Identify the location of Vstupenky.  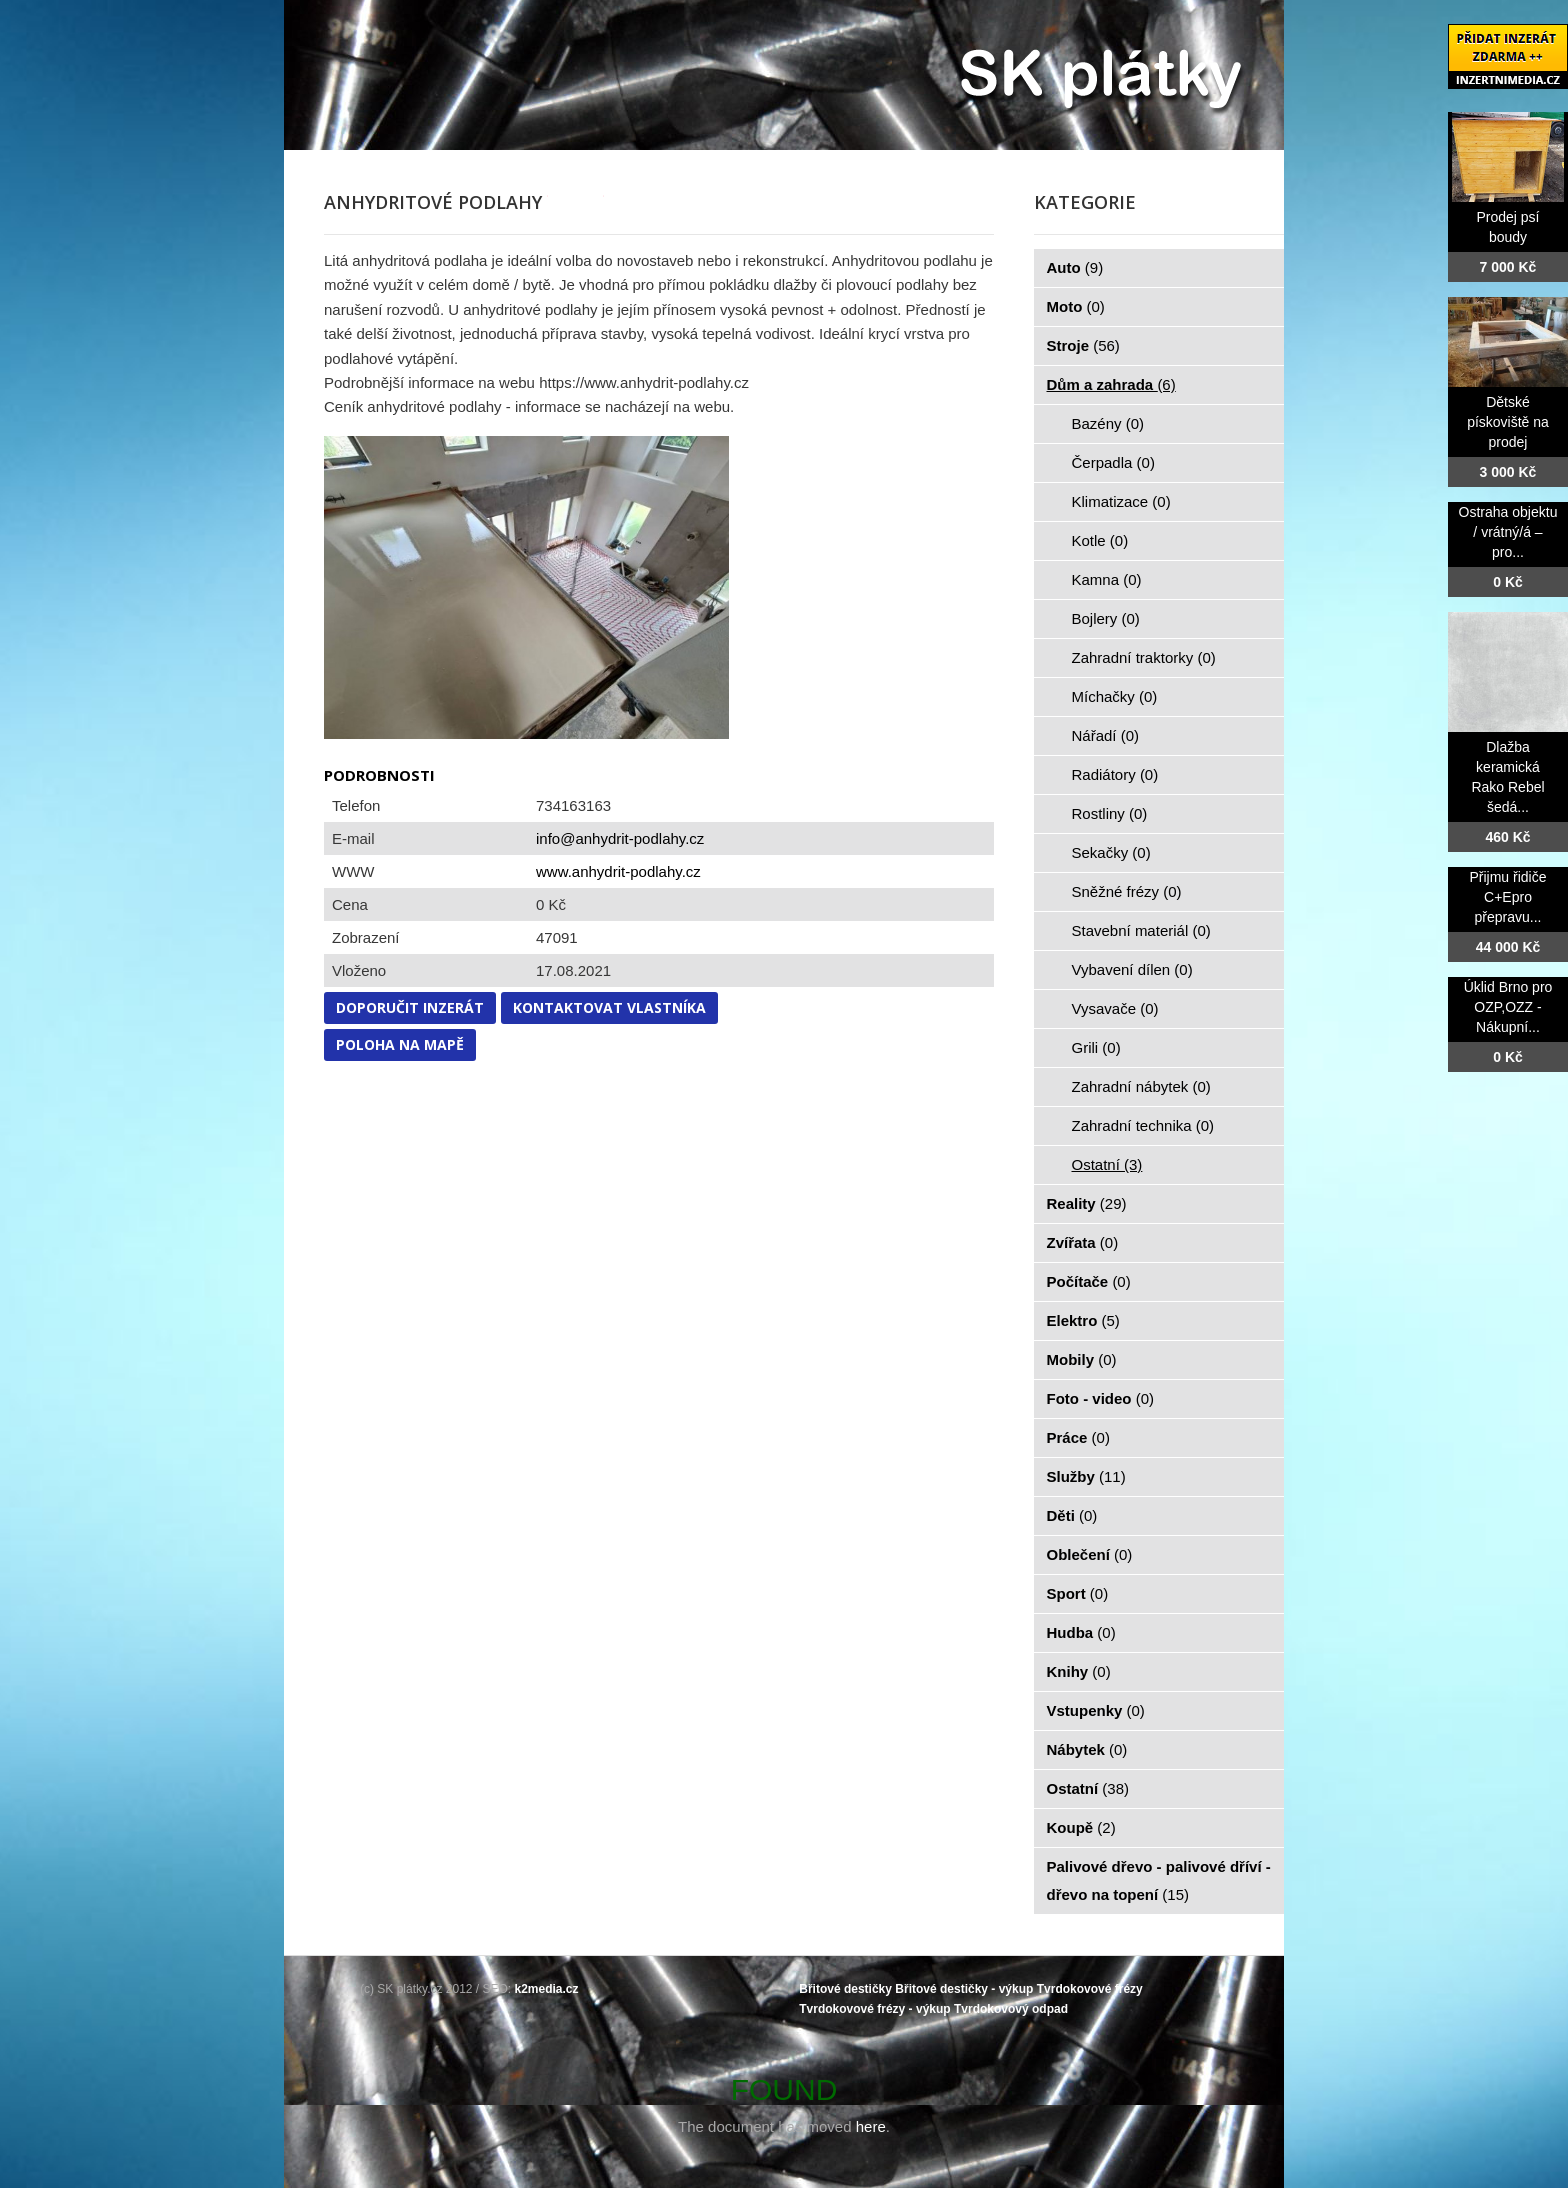
(1096, 1710).